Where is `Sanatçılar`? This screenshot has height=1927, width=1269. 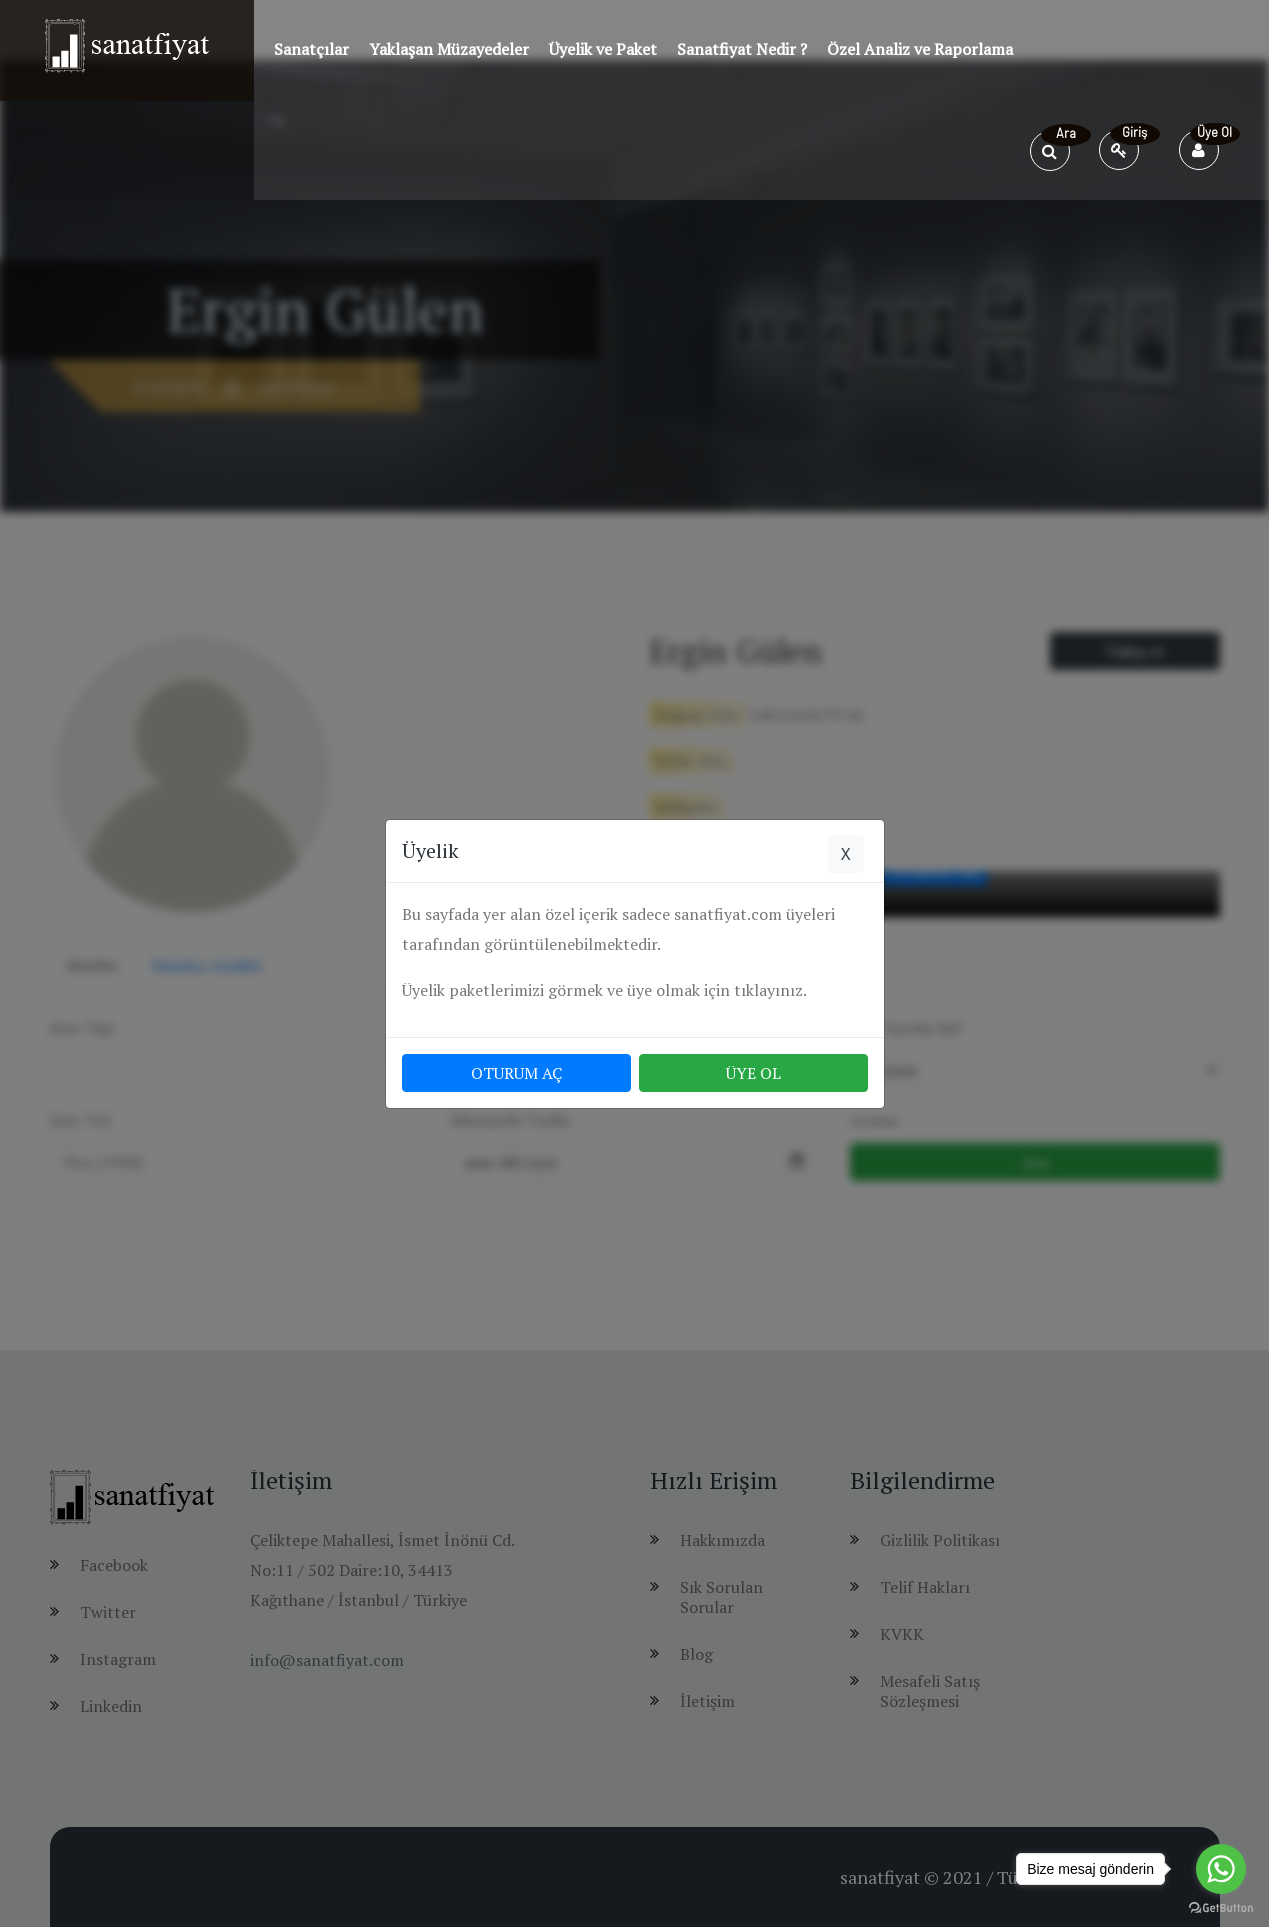
Sanatçılar is located at coordinates (311, 49).